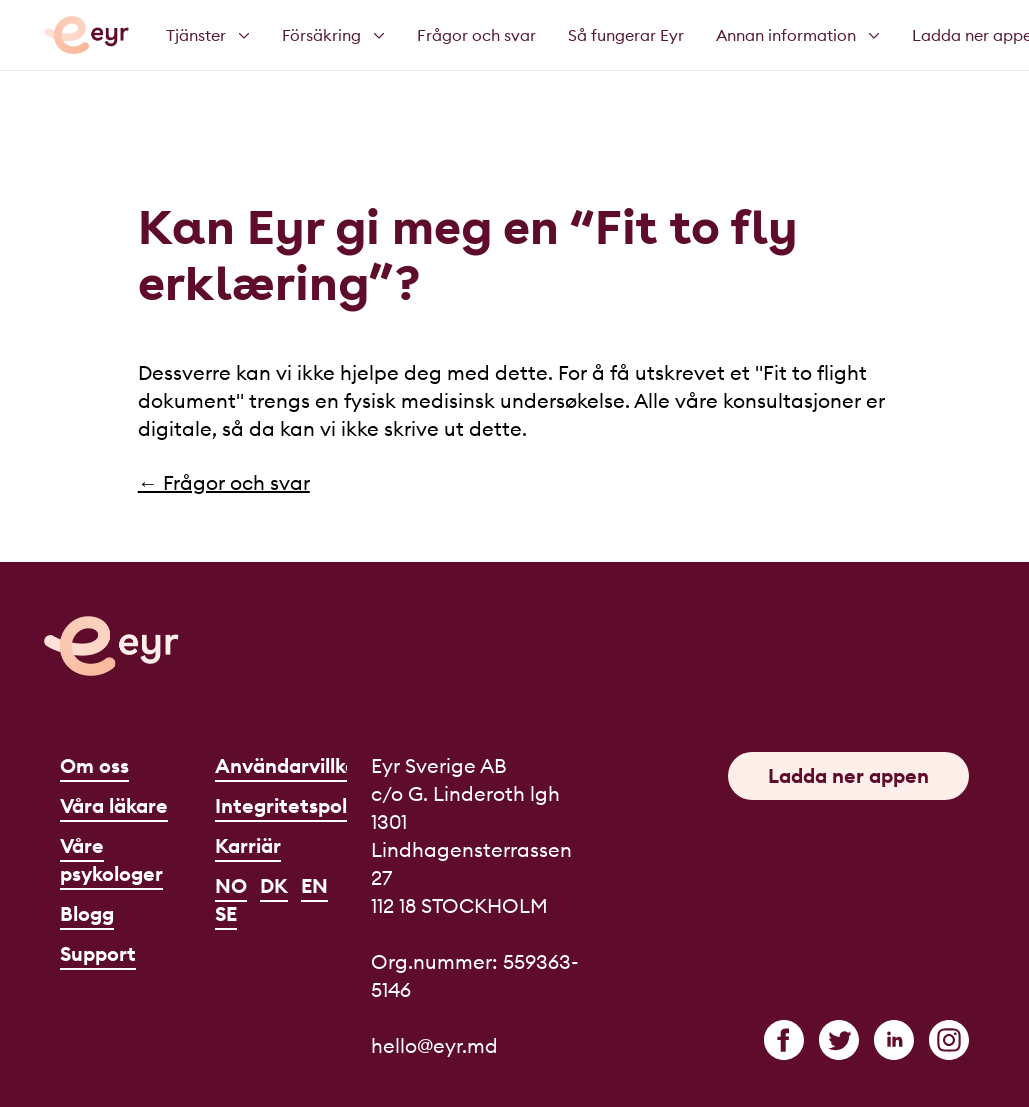 The height and width of the screenshot is (1107, 1029). Describe the element at coordinates (111, 859) in the screenshot. I see `Våre psykologer` at that location.